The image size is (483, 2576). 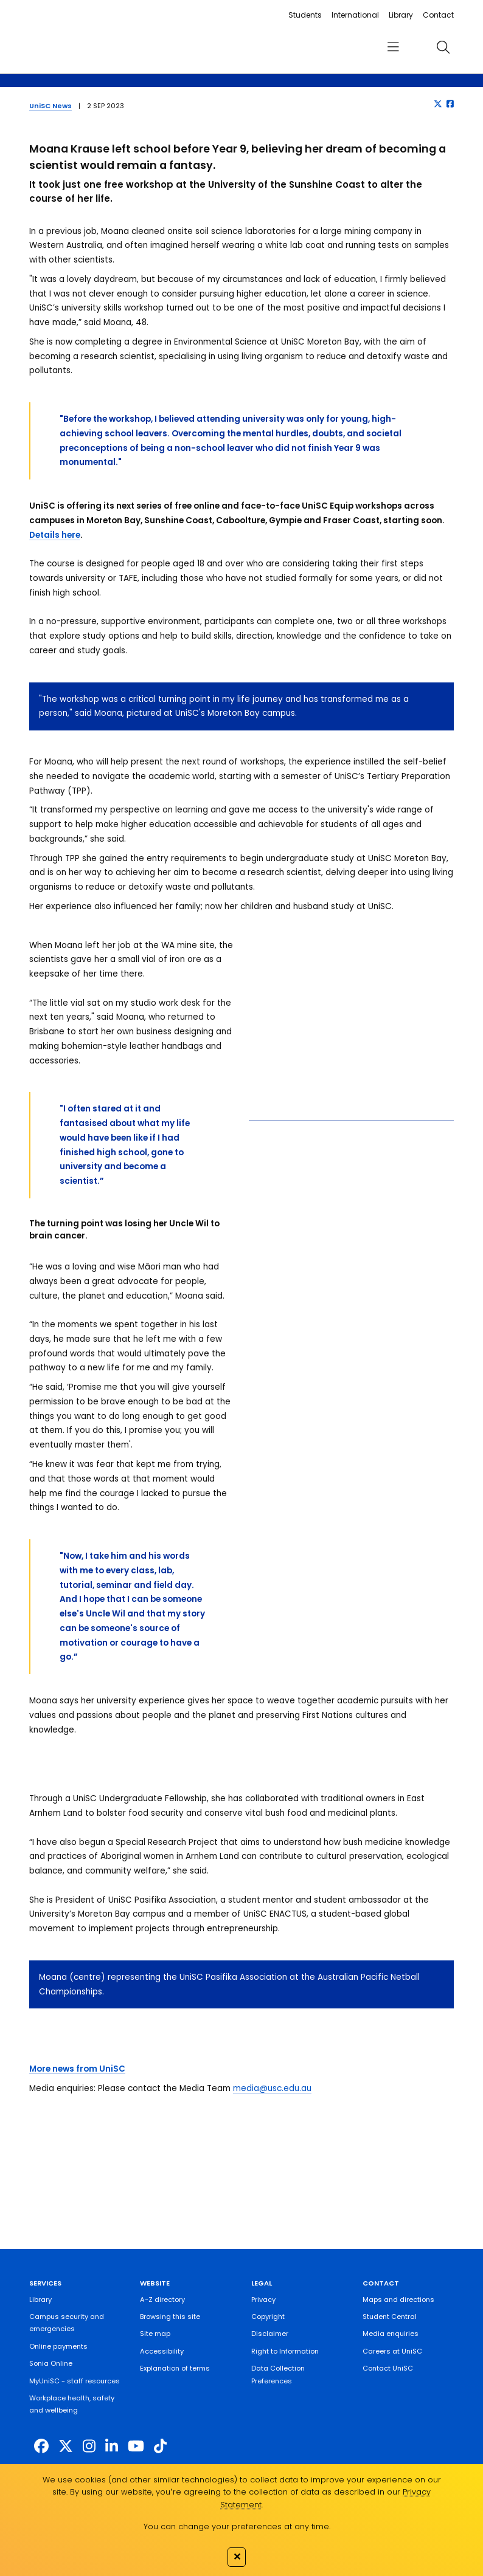 What do you see at coordinates (272, 2088) in the screenshot?
I see `media@usc.edu.au` at bounding box center [272, 2088].